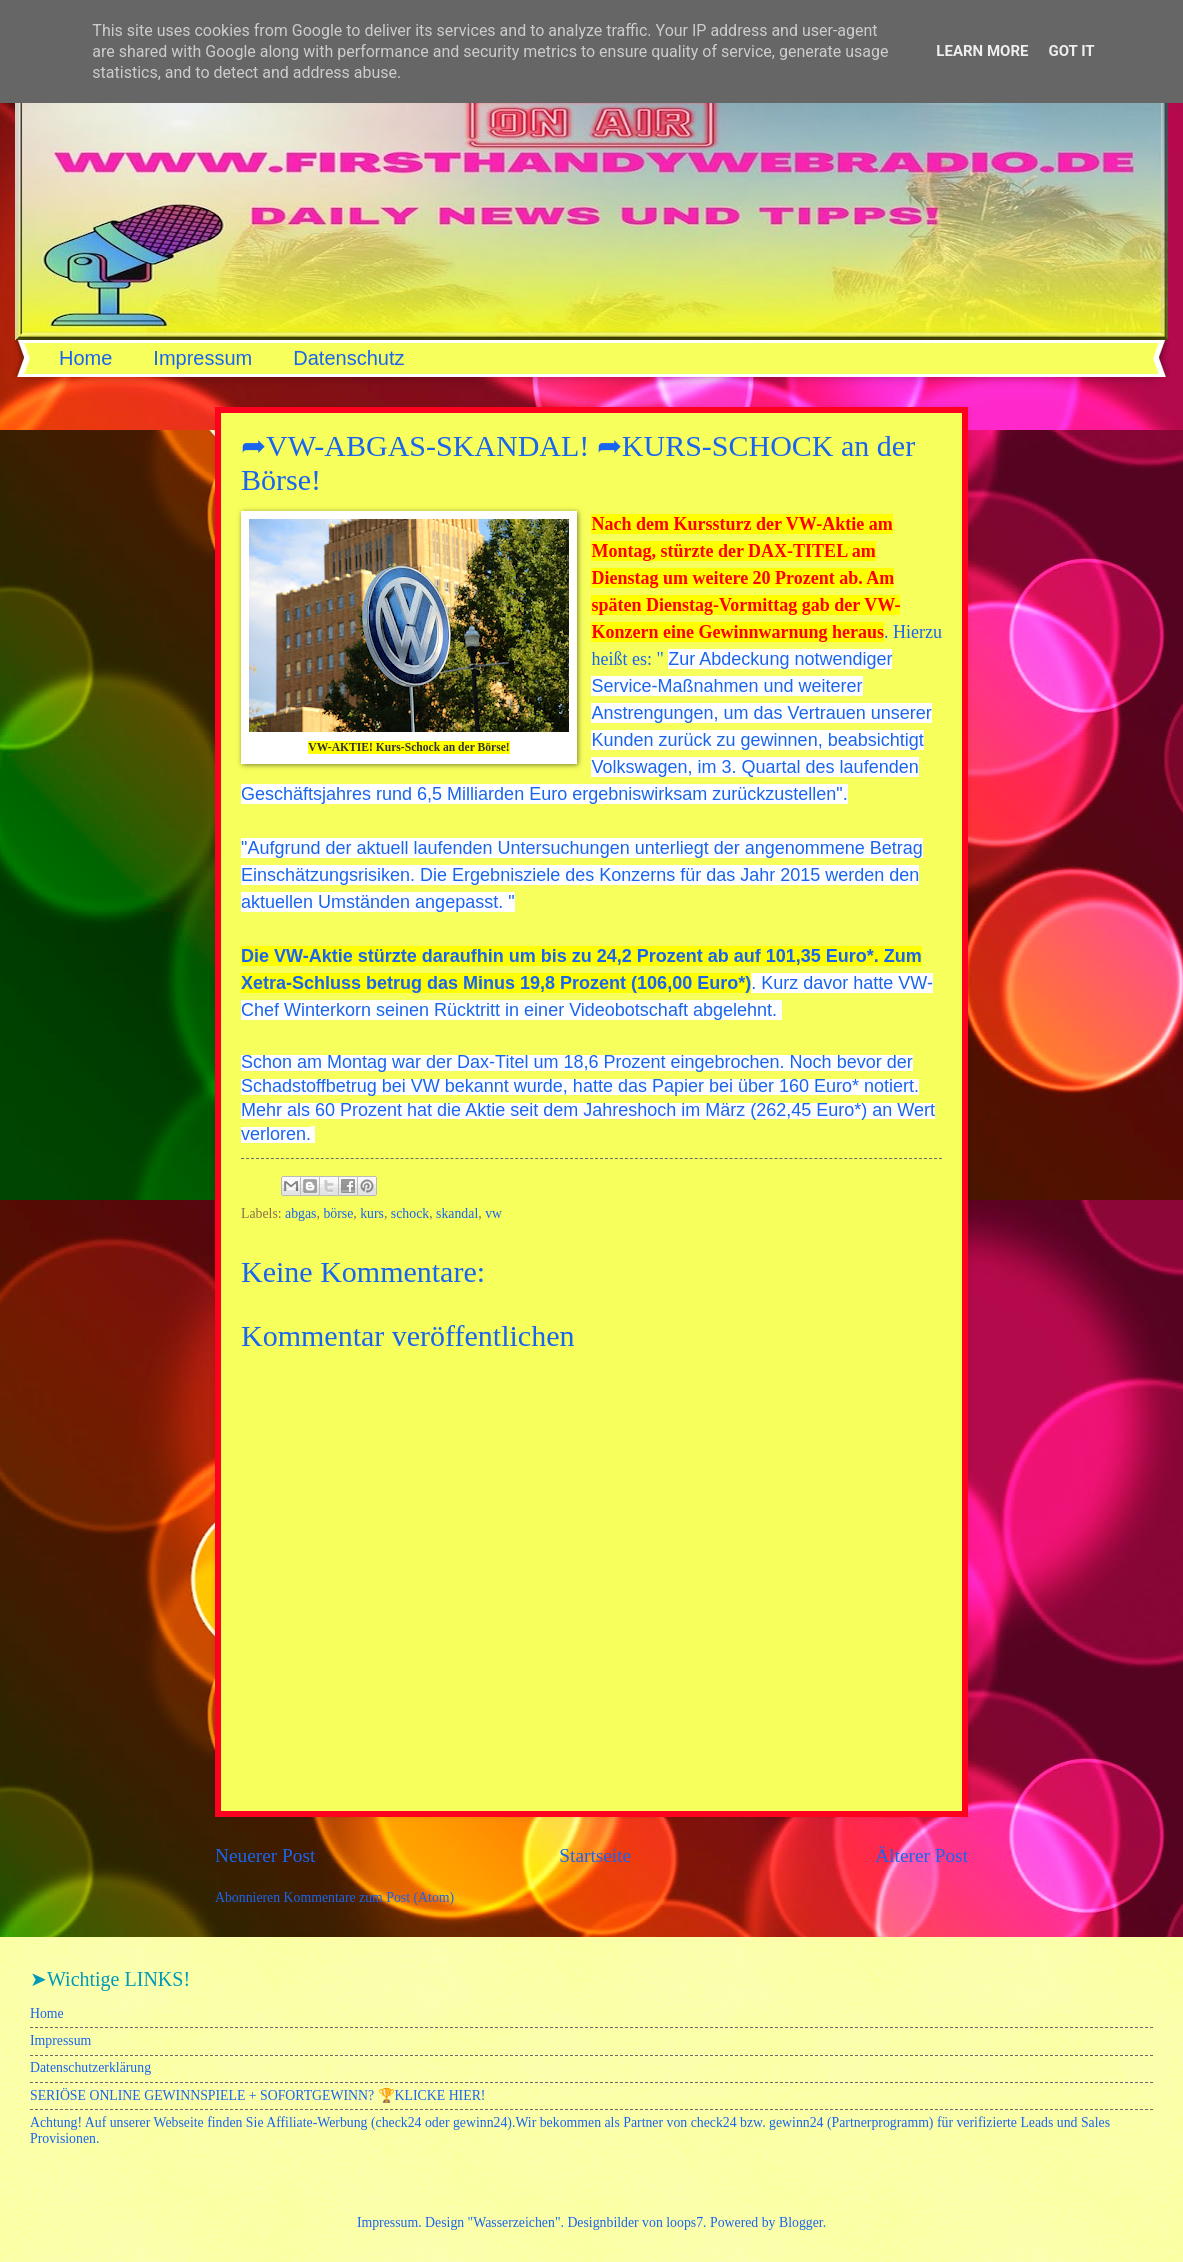 The width and height of the screenshot is (1183, 2262). I want to click on vw, so click(493, 1213).